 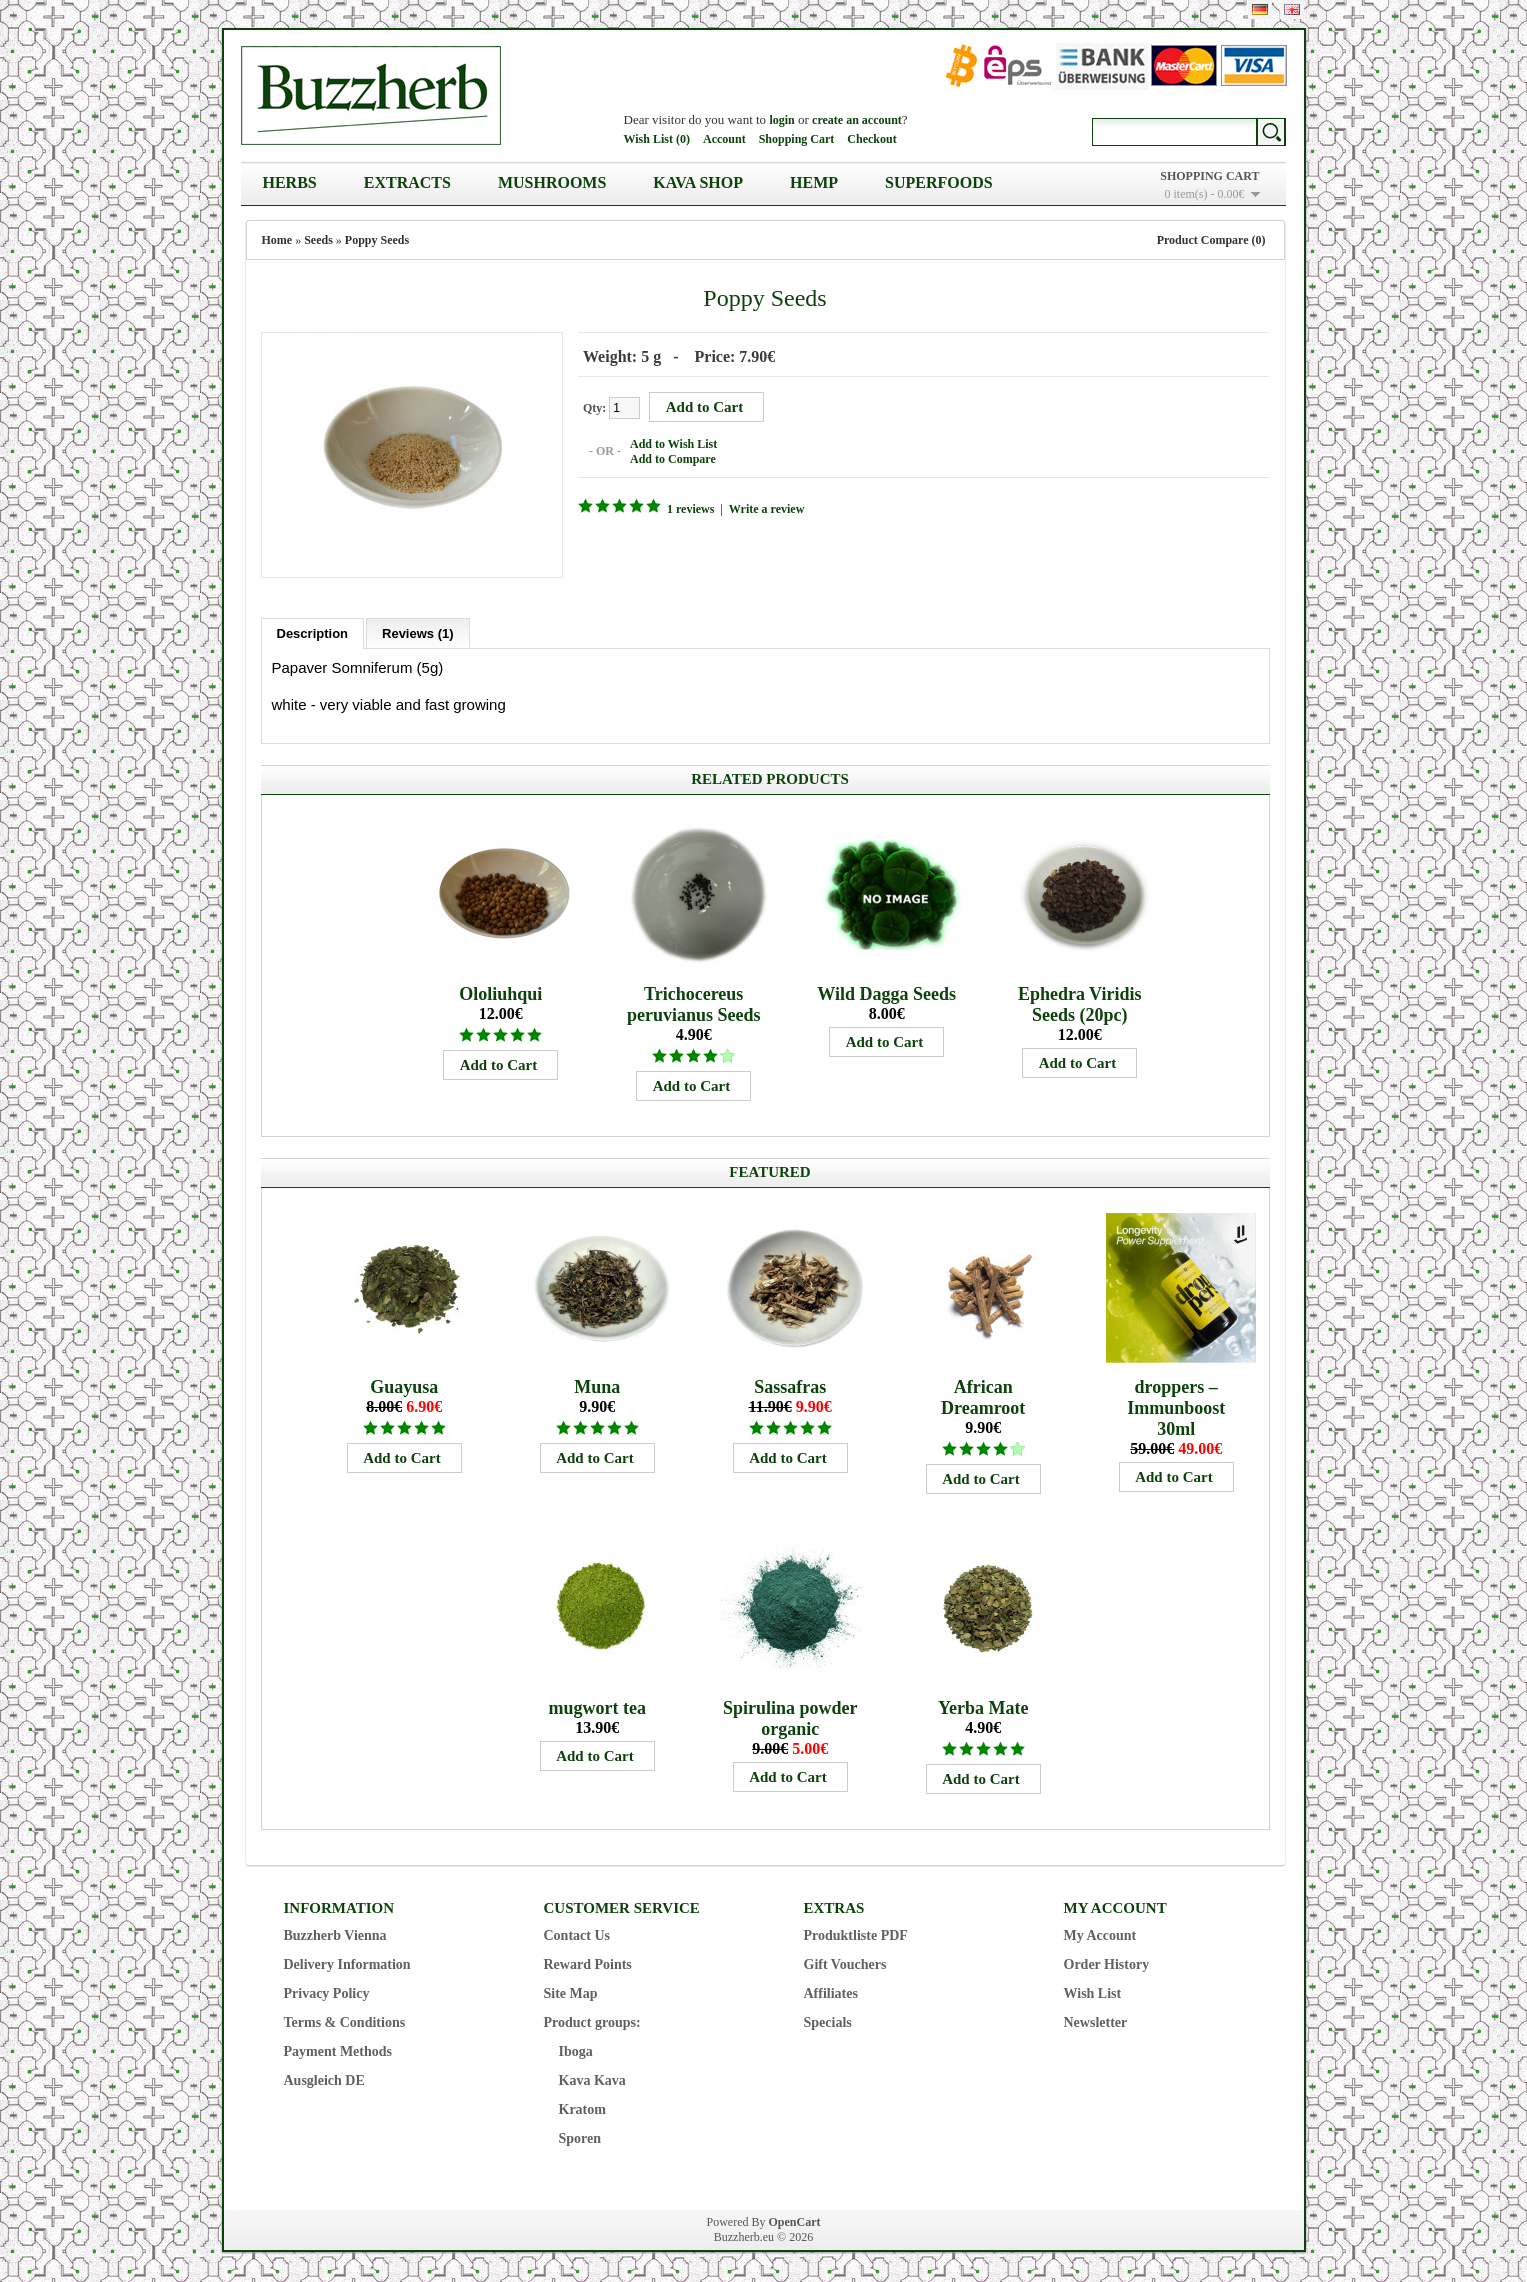 What do you see at coordinates (577, 1935) in the screenshot?
I see `Contact Us` at bounding box center [577, 1935].